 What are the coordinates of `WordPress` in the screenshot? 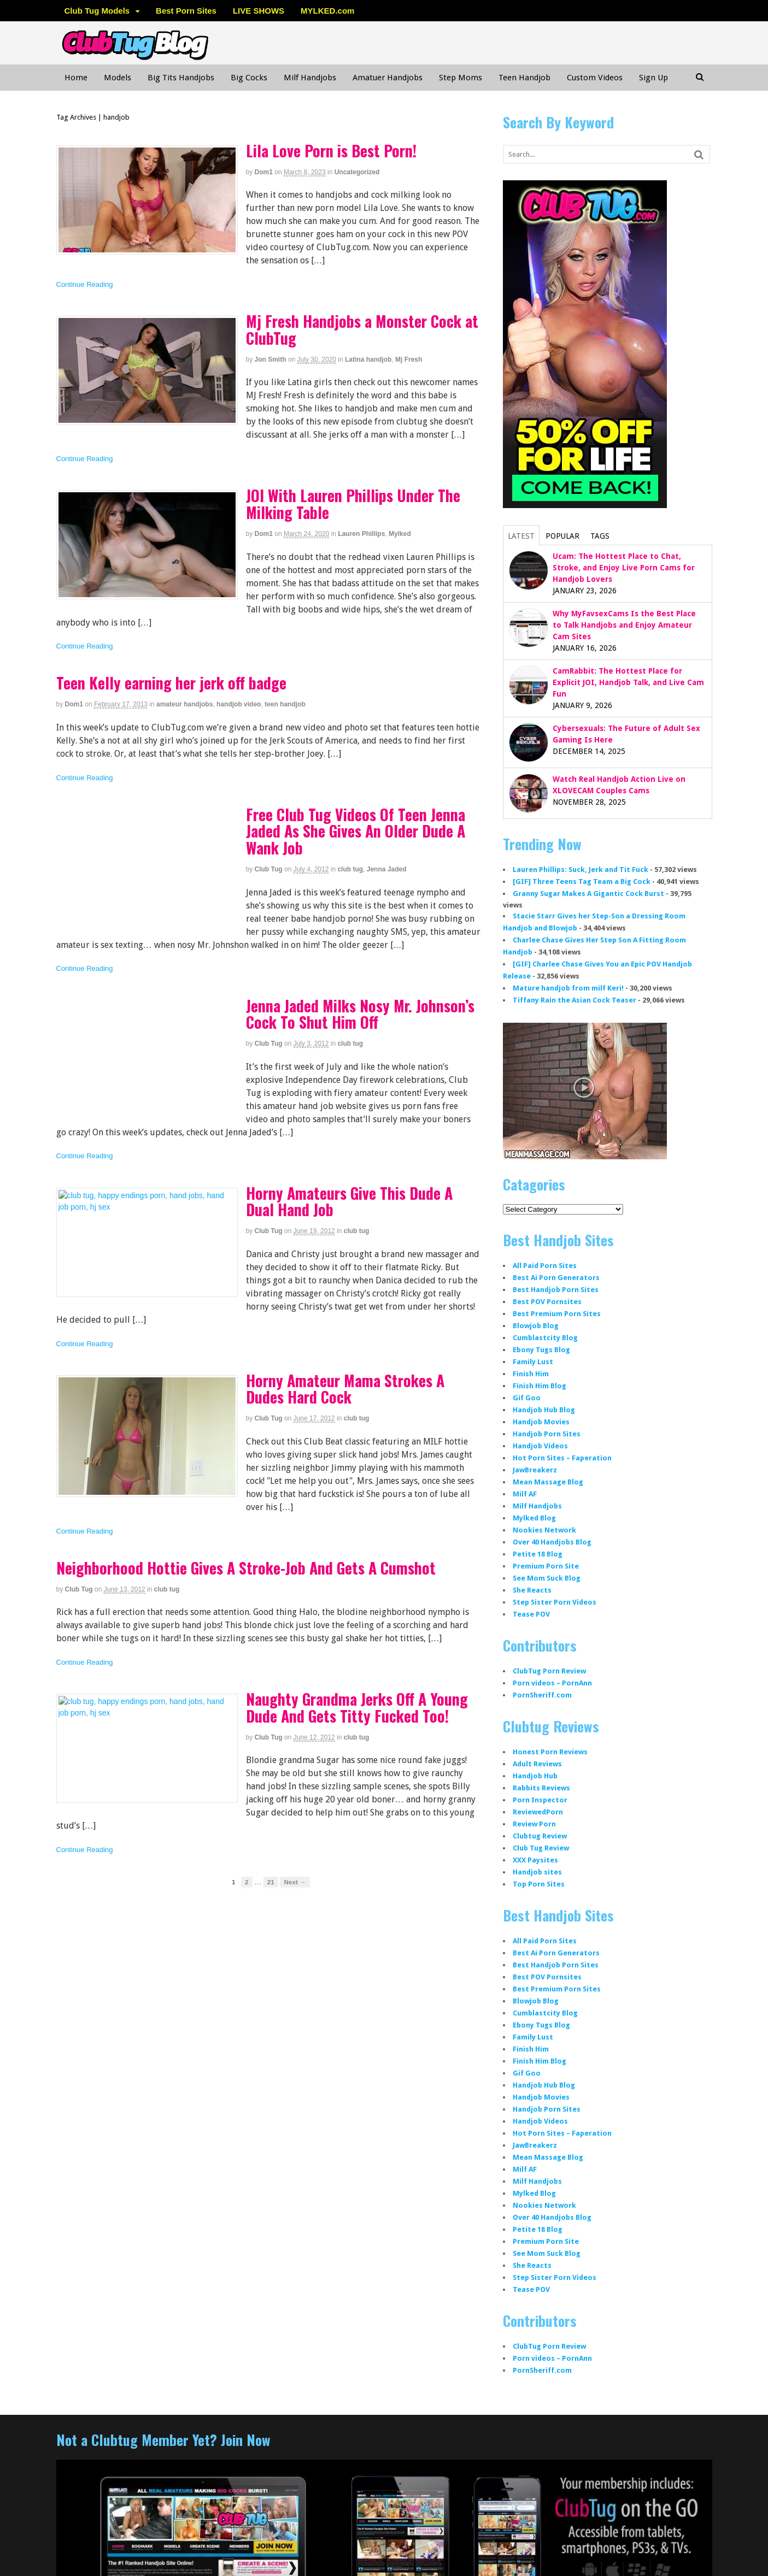 It's located at (628, 2552).